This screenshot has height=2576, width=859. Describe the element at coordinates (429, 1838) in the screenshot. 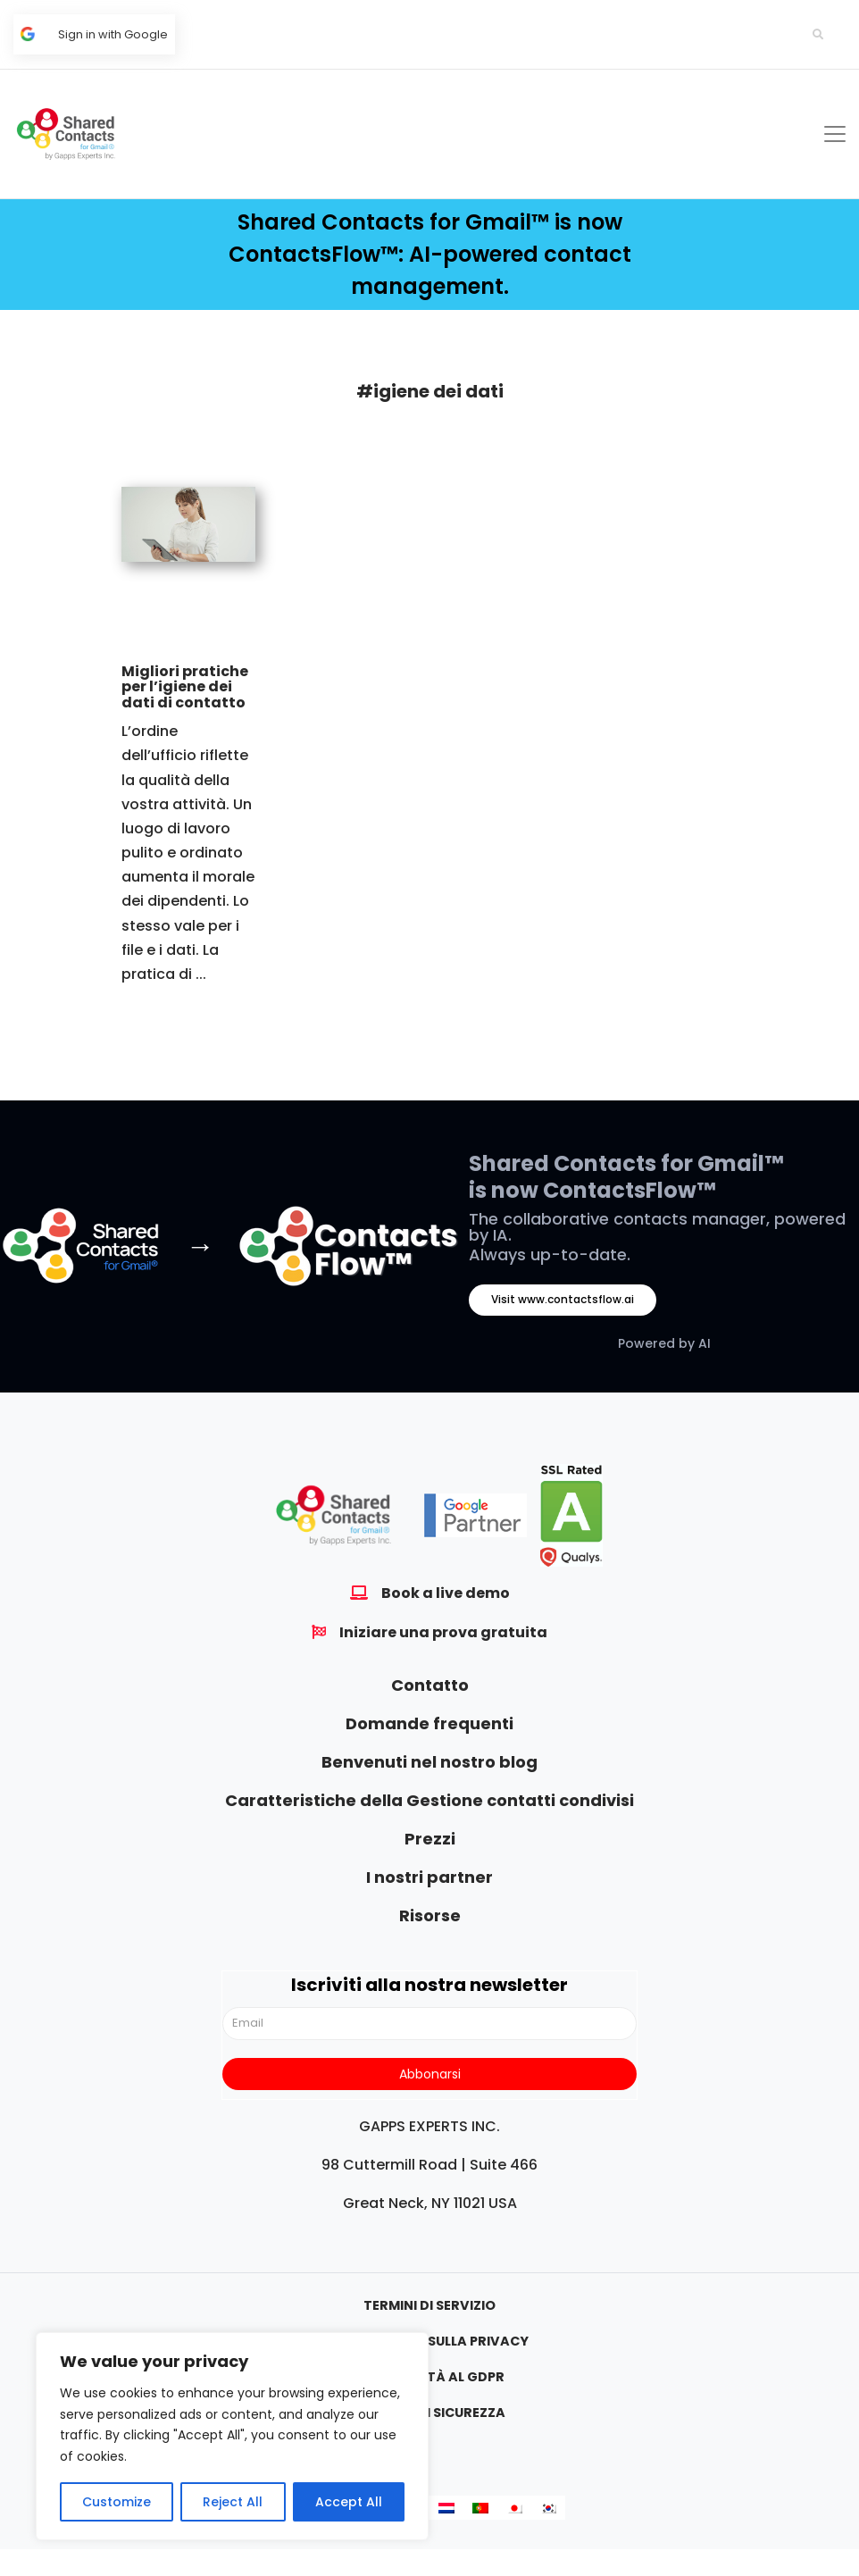

I see `Prezzi` at that location.